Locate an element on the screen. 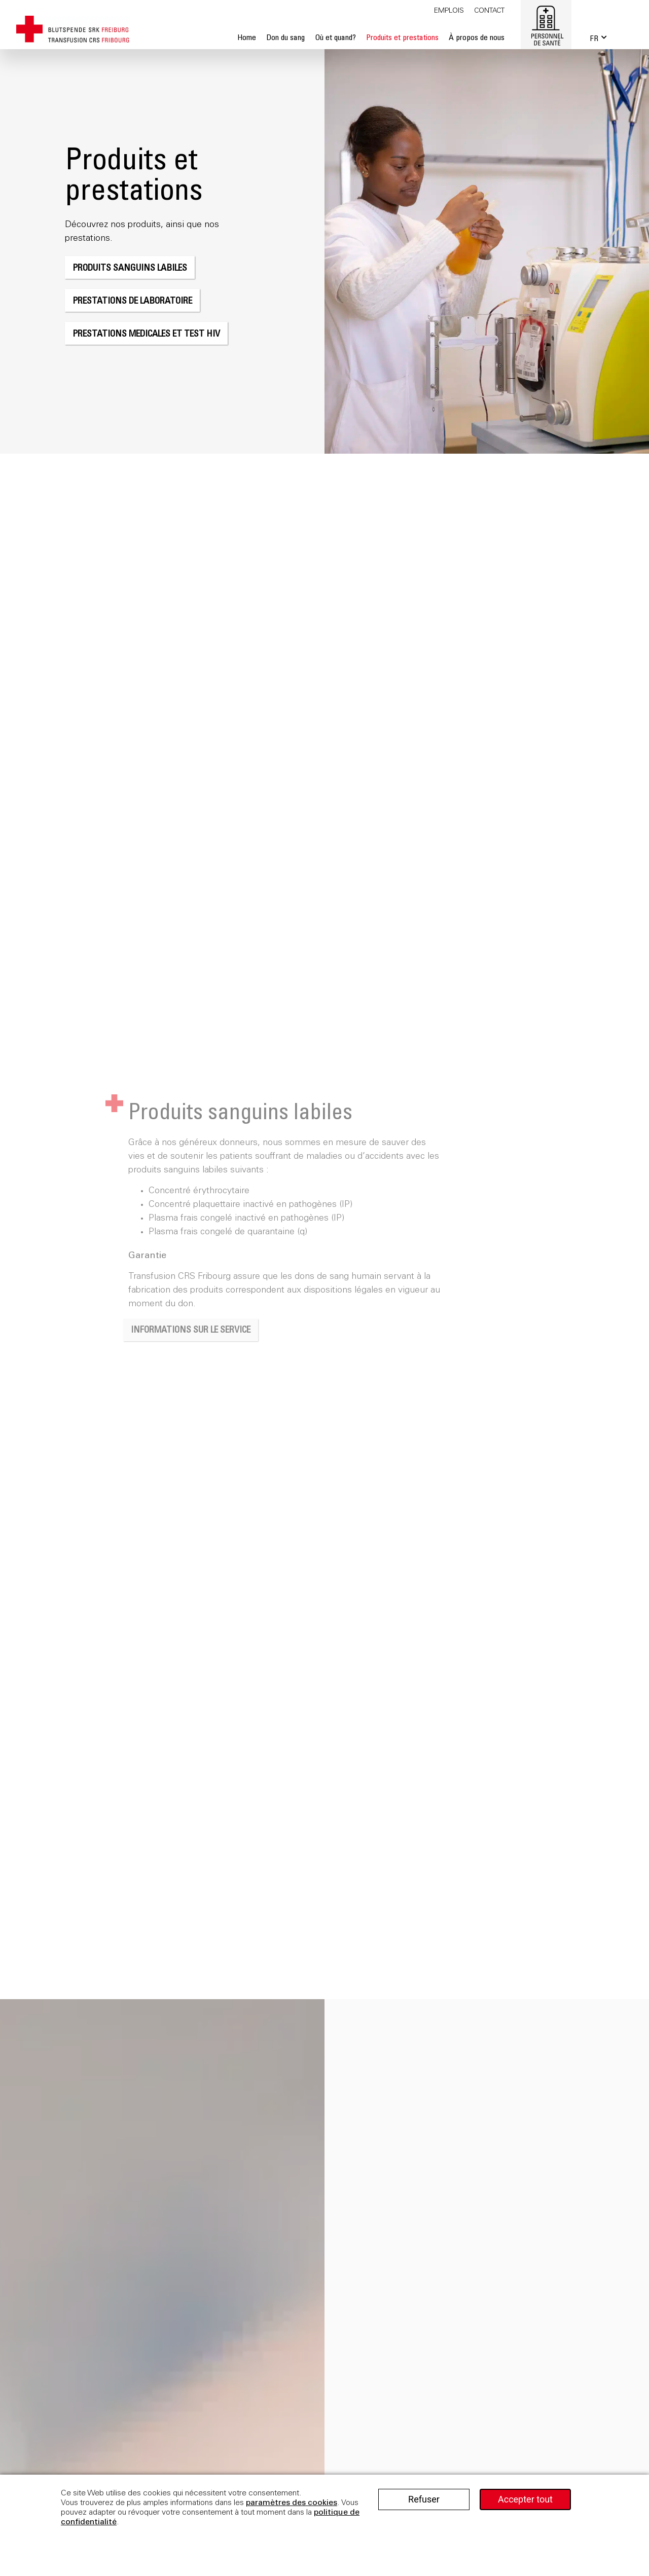  Don du sang is located at coordinates (285, 38).